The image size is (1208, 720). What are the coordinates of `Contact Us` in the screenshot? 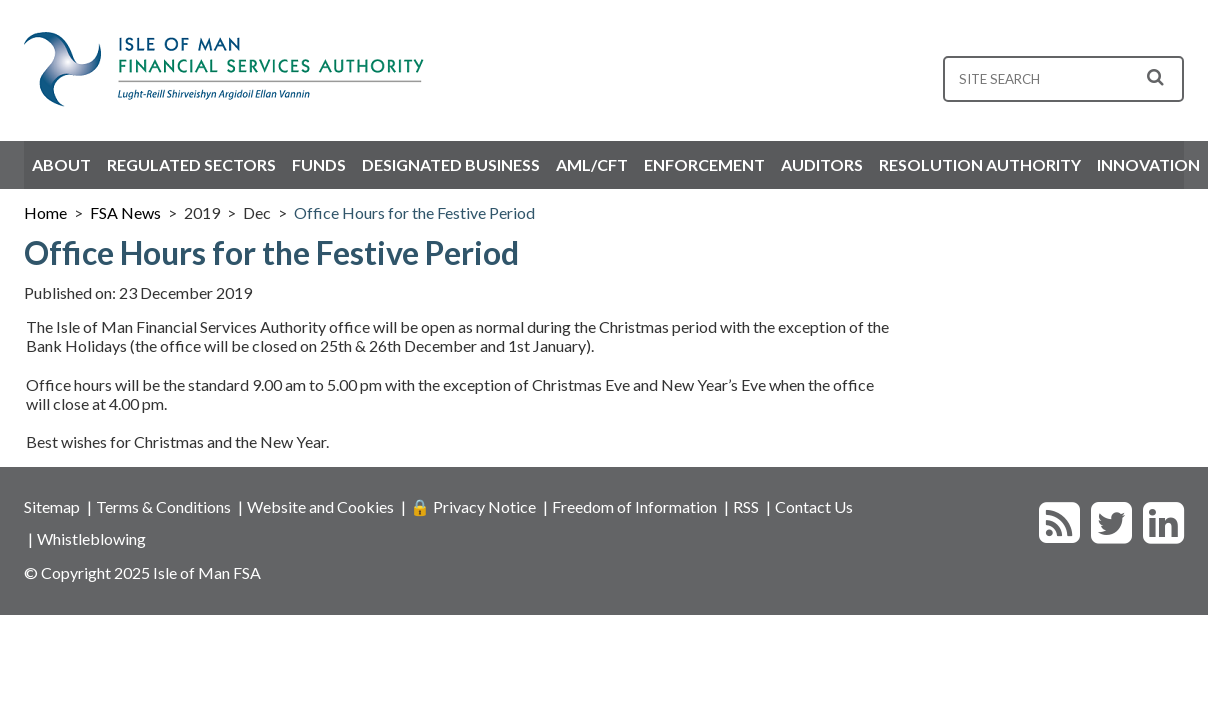 It's located at (814, 506).